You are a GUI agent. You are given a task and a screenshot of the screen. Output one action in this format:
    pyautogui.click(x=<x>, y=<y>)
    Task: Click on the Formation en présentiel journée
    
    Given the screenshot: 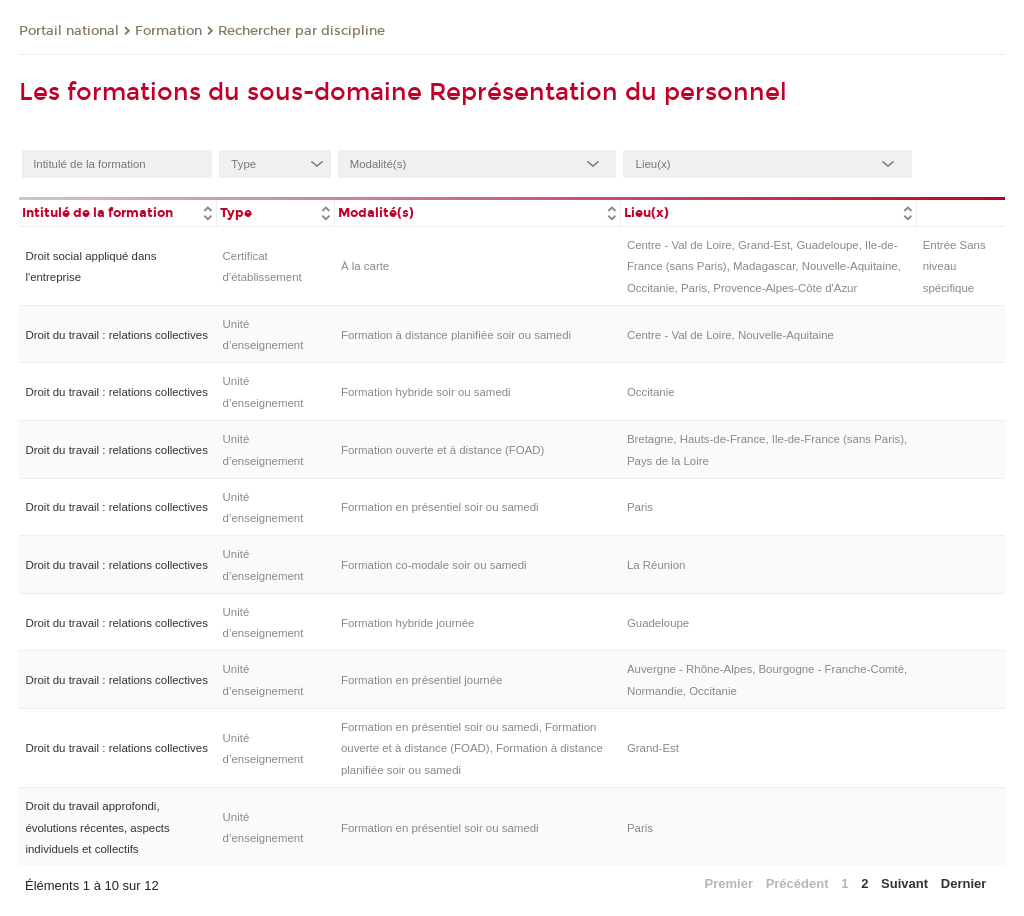 What is the action you would take?
    pyautogui.click(x=422, y=680)
    